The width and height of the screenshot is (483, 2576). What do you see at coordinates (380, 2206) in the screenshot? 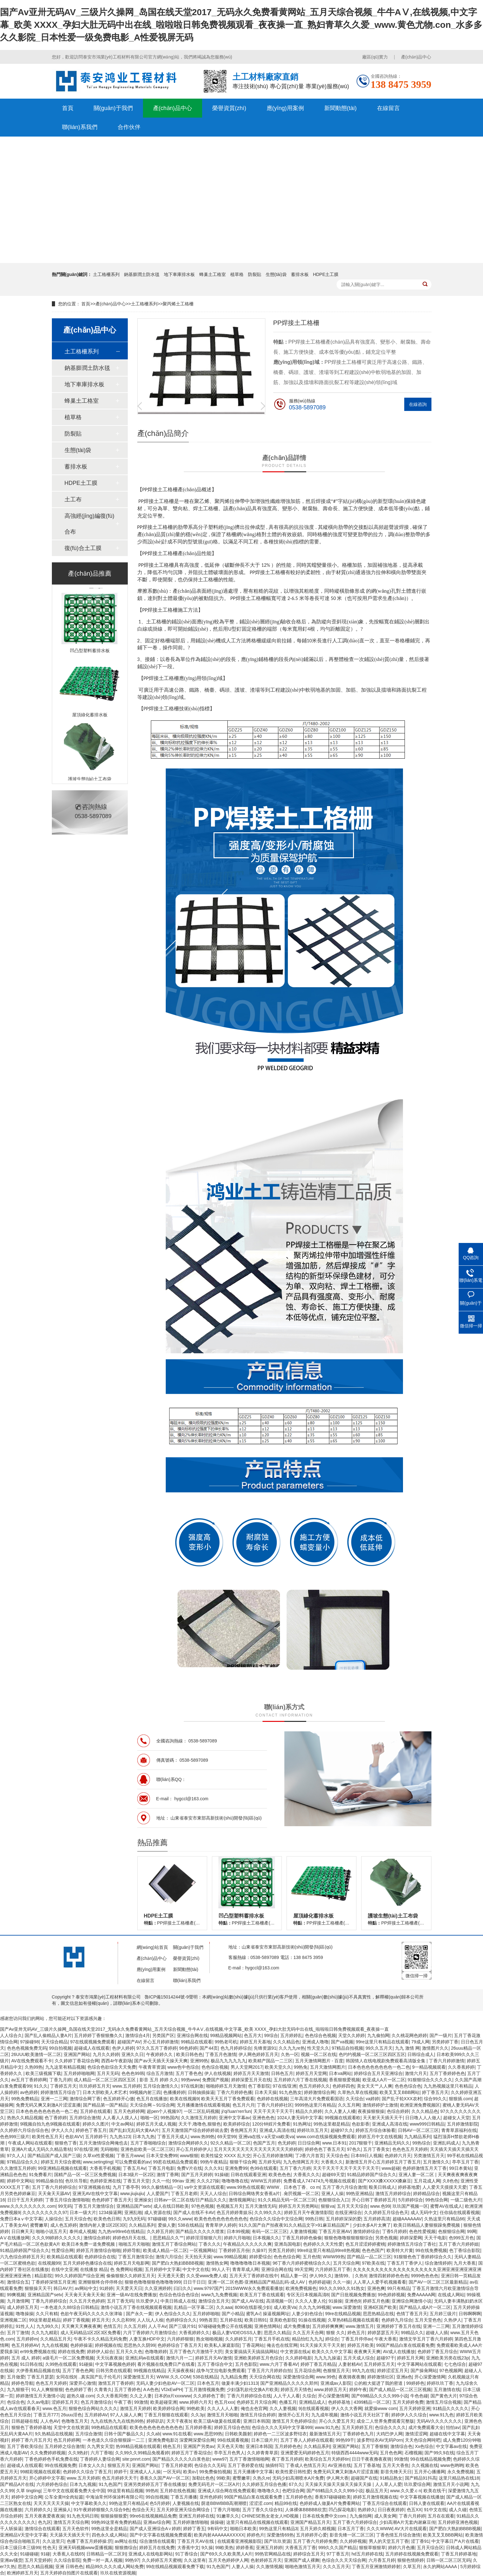
I see `www.色99` at bounding box center [380, 2206].